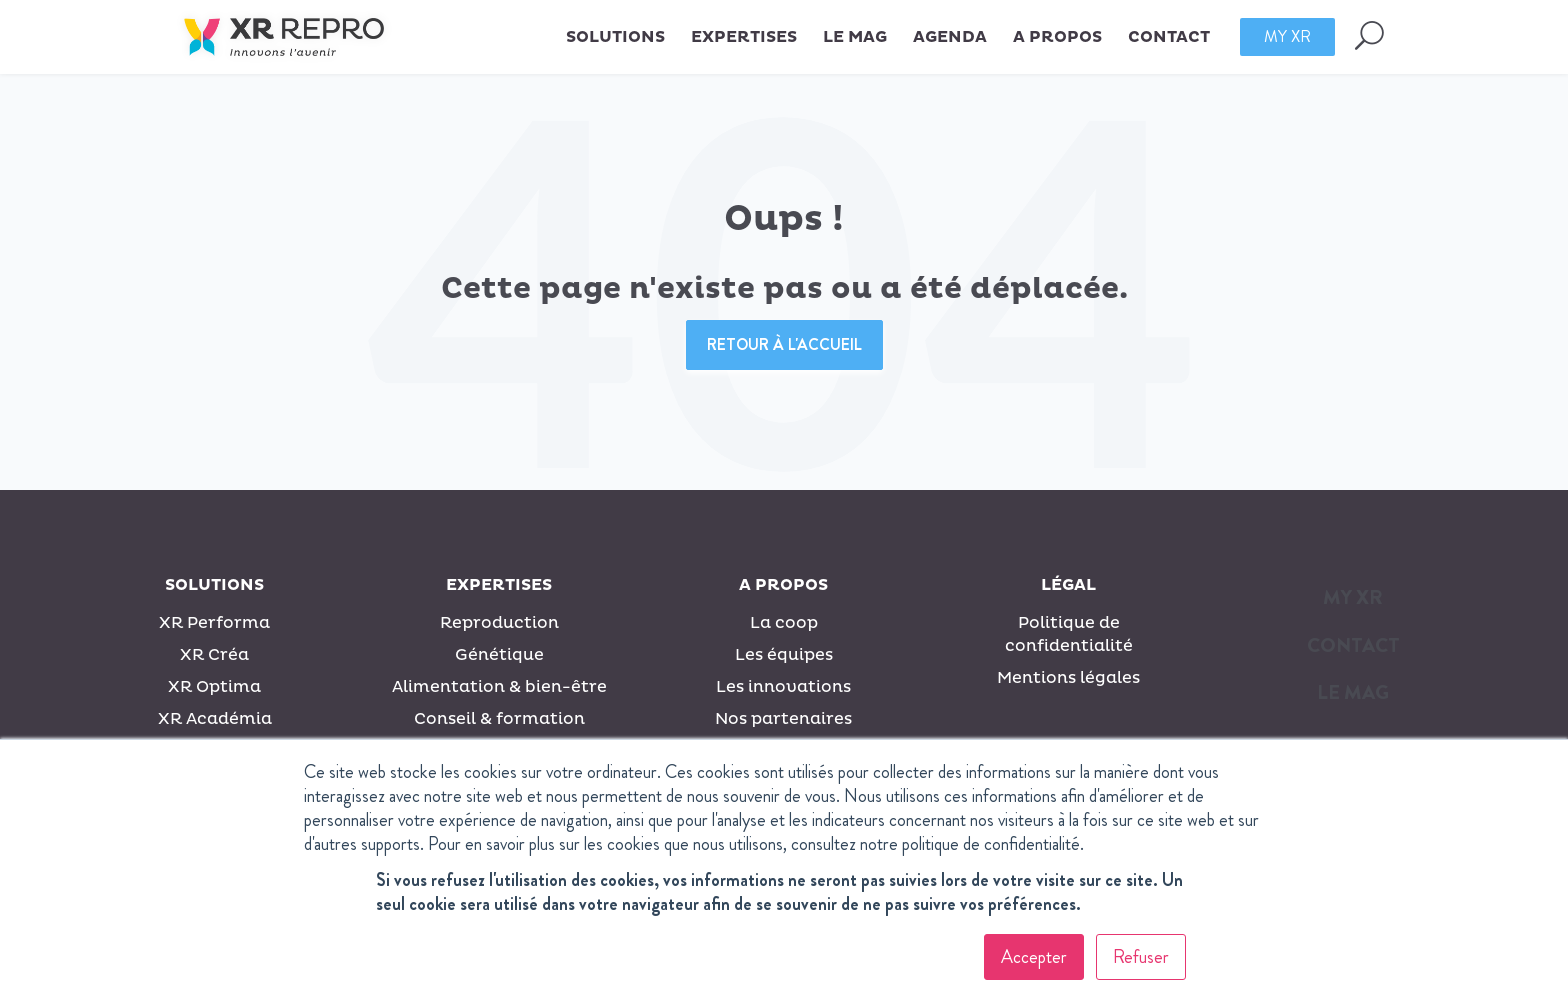 Image resolution: width=1568 pixels, height=1006 pixels. What do you see at coordinates (214, 585) in the screenshot?
I see `Solutions` at bounding box center [214, 585].